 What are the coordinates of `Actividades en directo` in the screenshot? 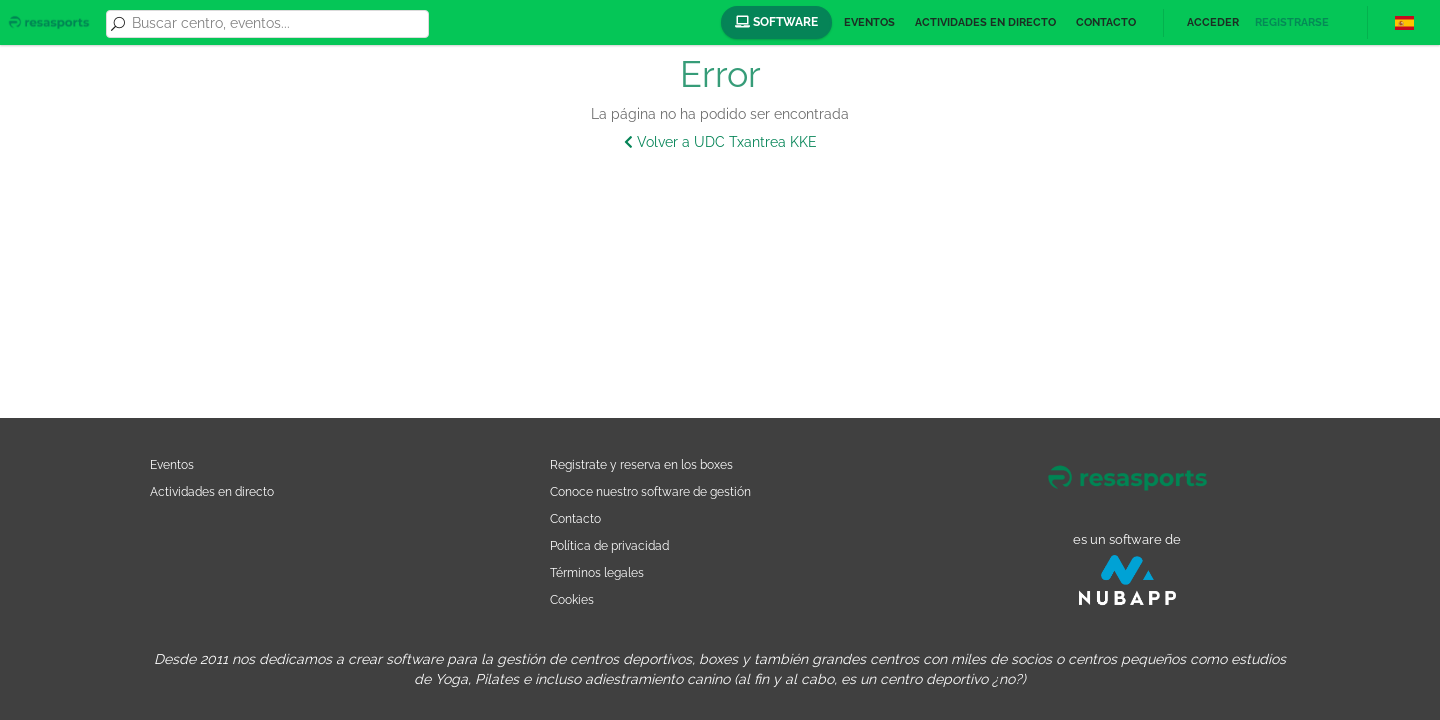 It's located at (985, 22).